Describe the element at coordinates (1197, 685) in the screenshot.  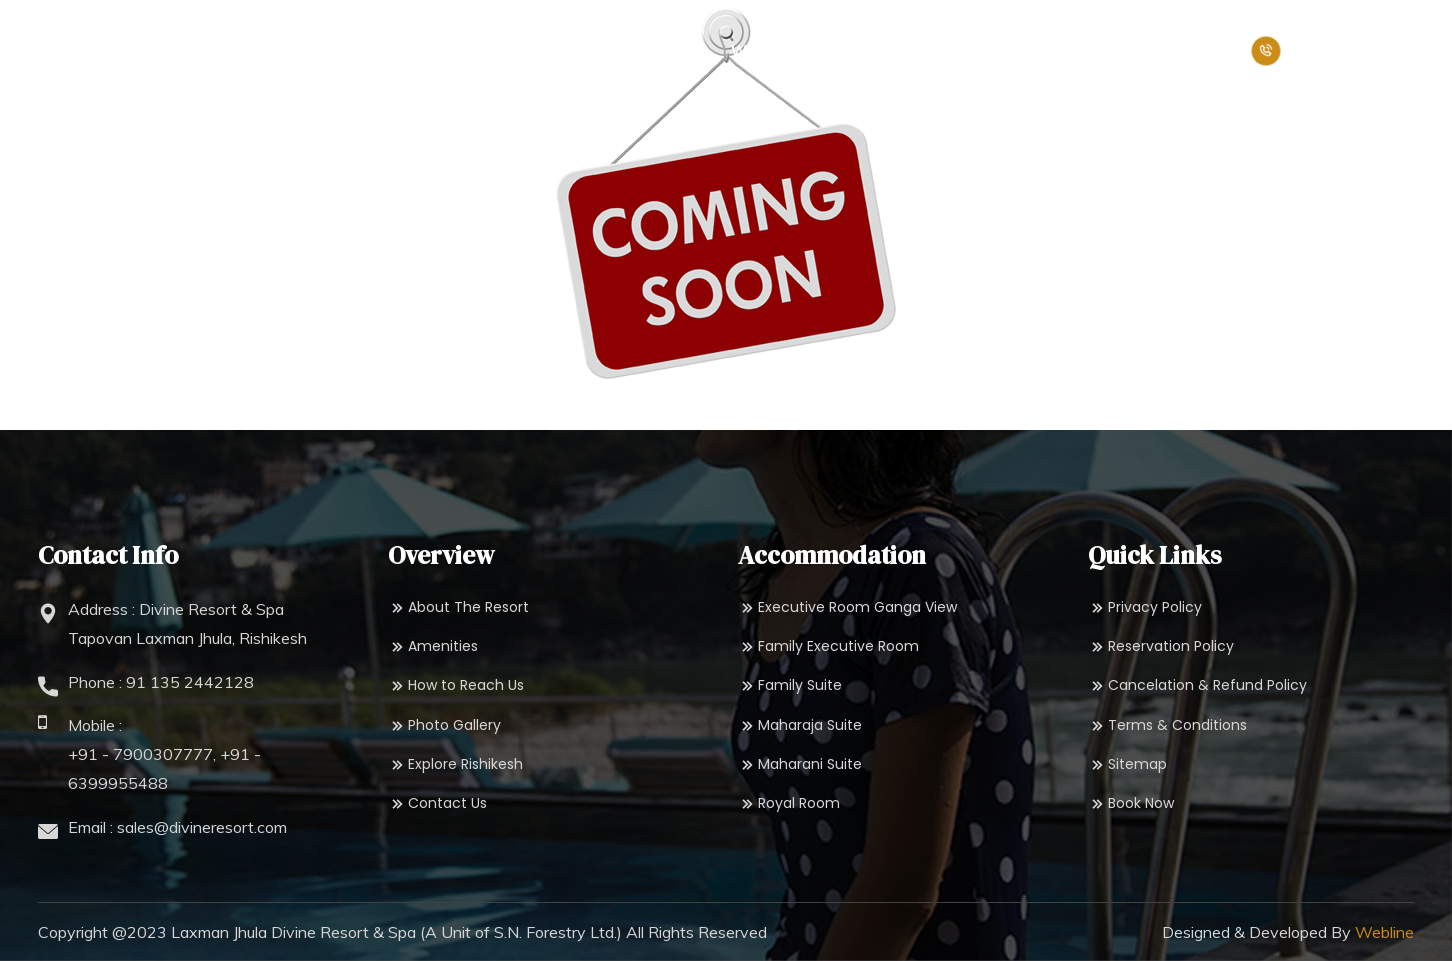
I see `Cancelation & Refund Policy` at that location.